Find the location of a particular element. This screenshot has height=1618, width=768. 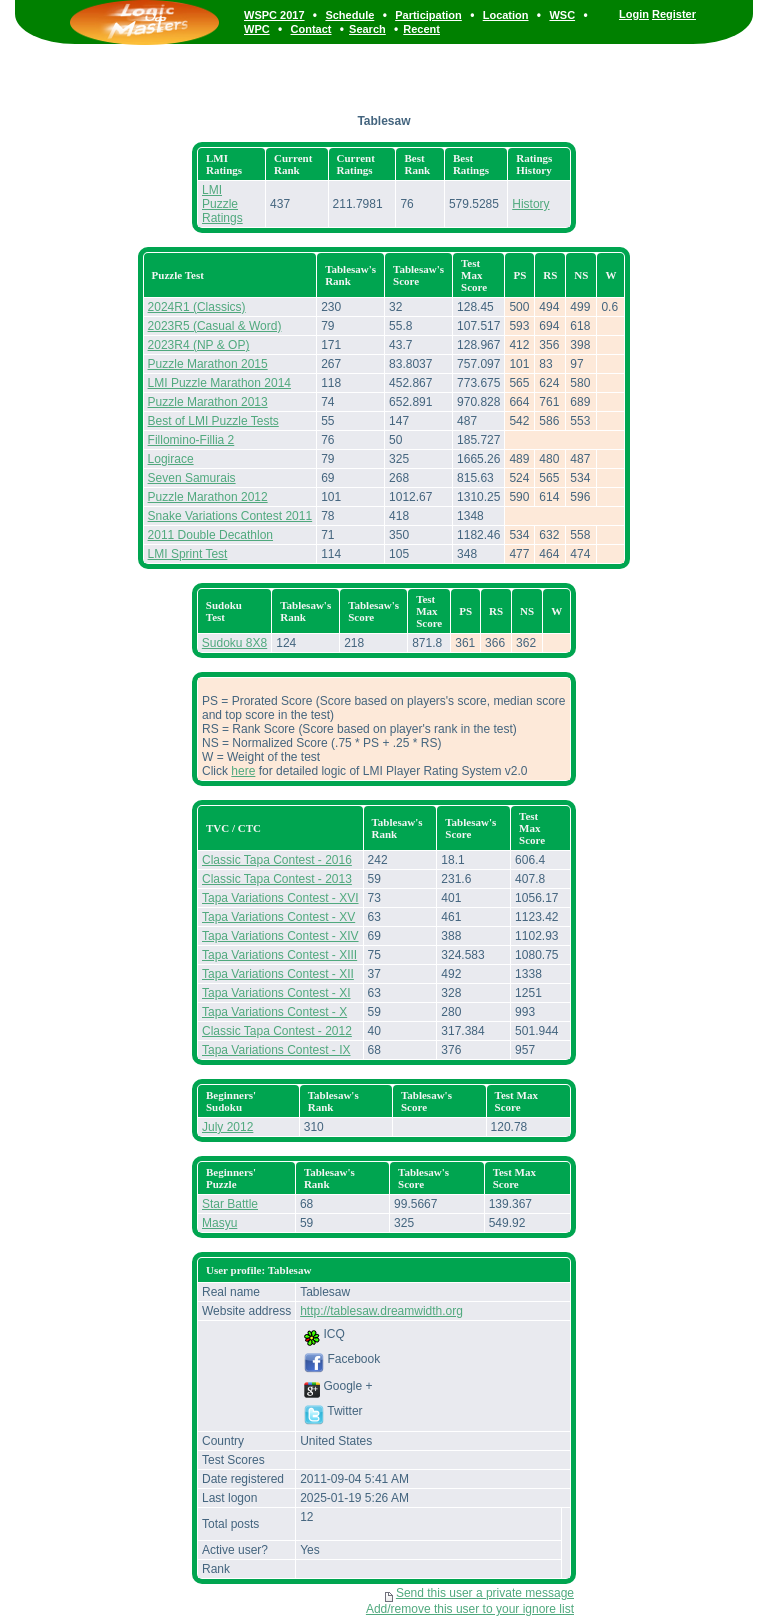

Tapa Variations Contest - XV is located at coordinates (278, 917).